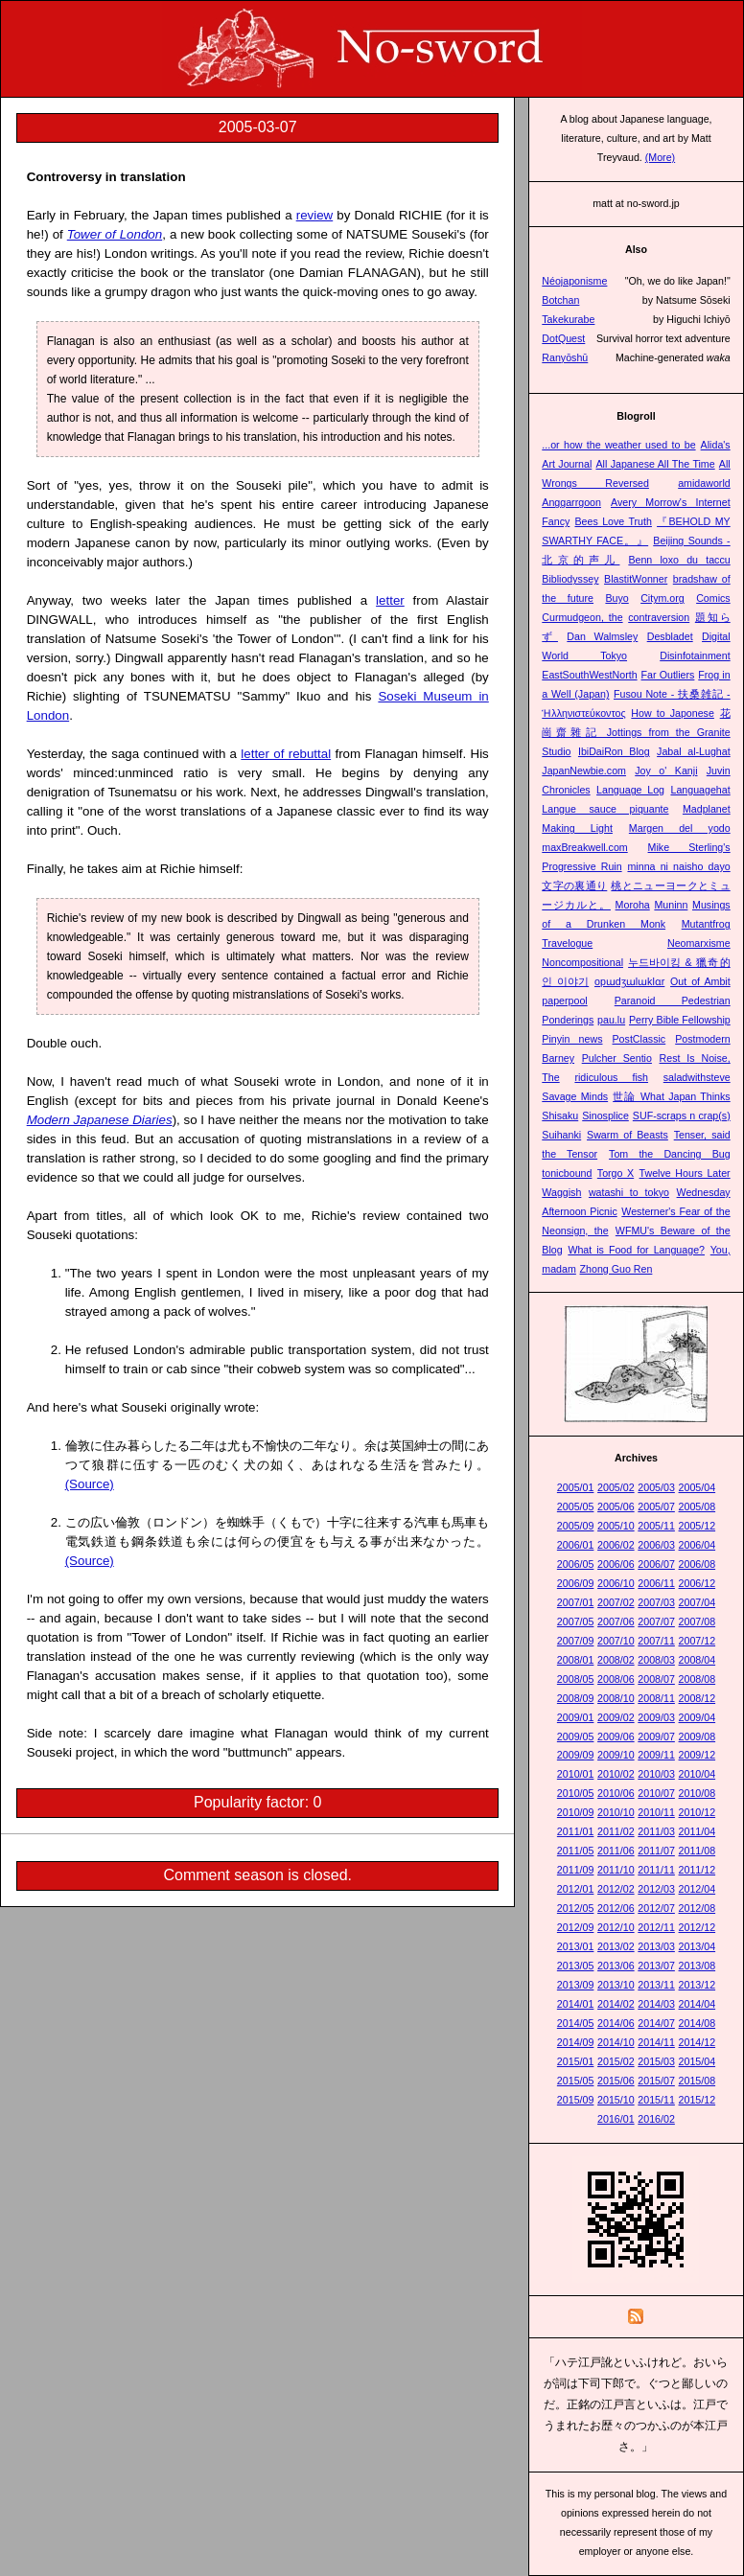 The image size is (744, 2576). What do you see at coordinates (615, 1173) in the screenshot?
I see `Torgo X` at bounding box center [615, 1173].